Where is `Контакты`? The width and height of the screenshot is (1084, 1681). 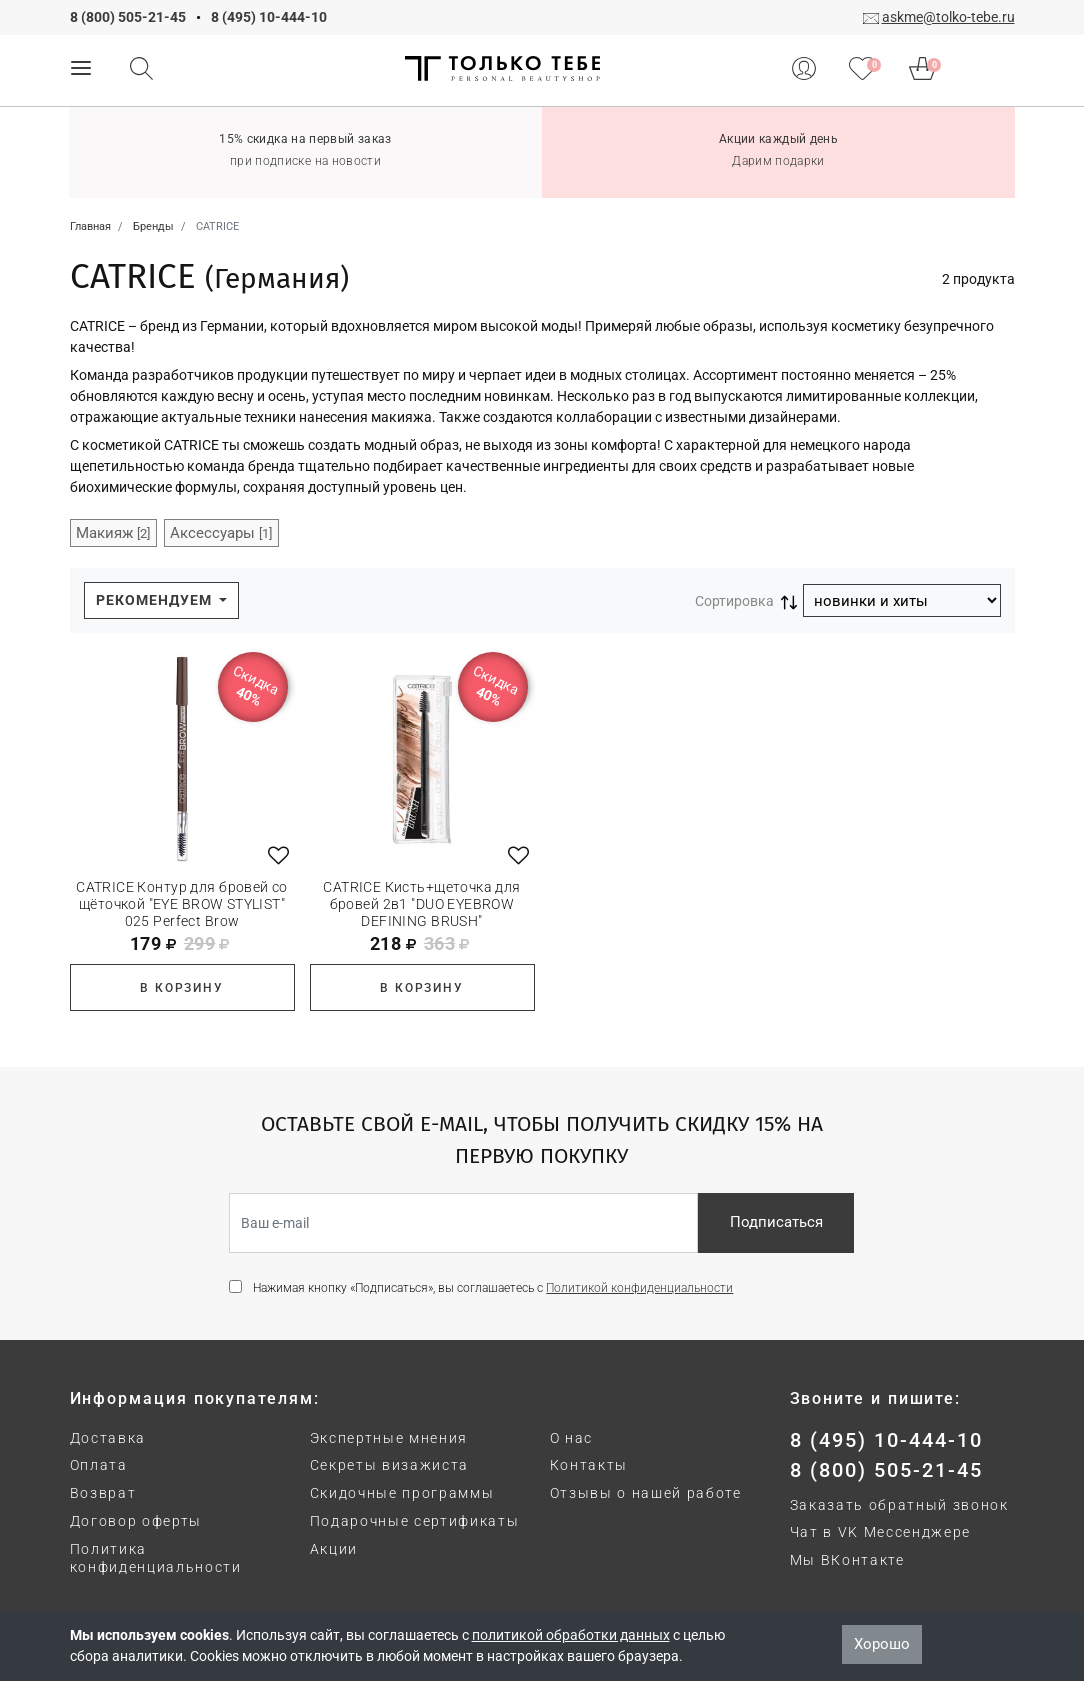
Контакты is located at coordinates (589, 1465).